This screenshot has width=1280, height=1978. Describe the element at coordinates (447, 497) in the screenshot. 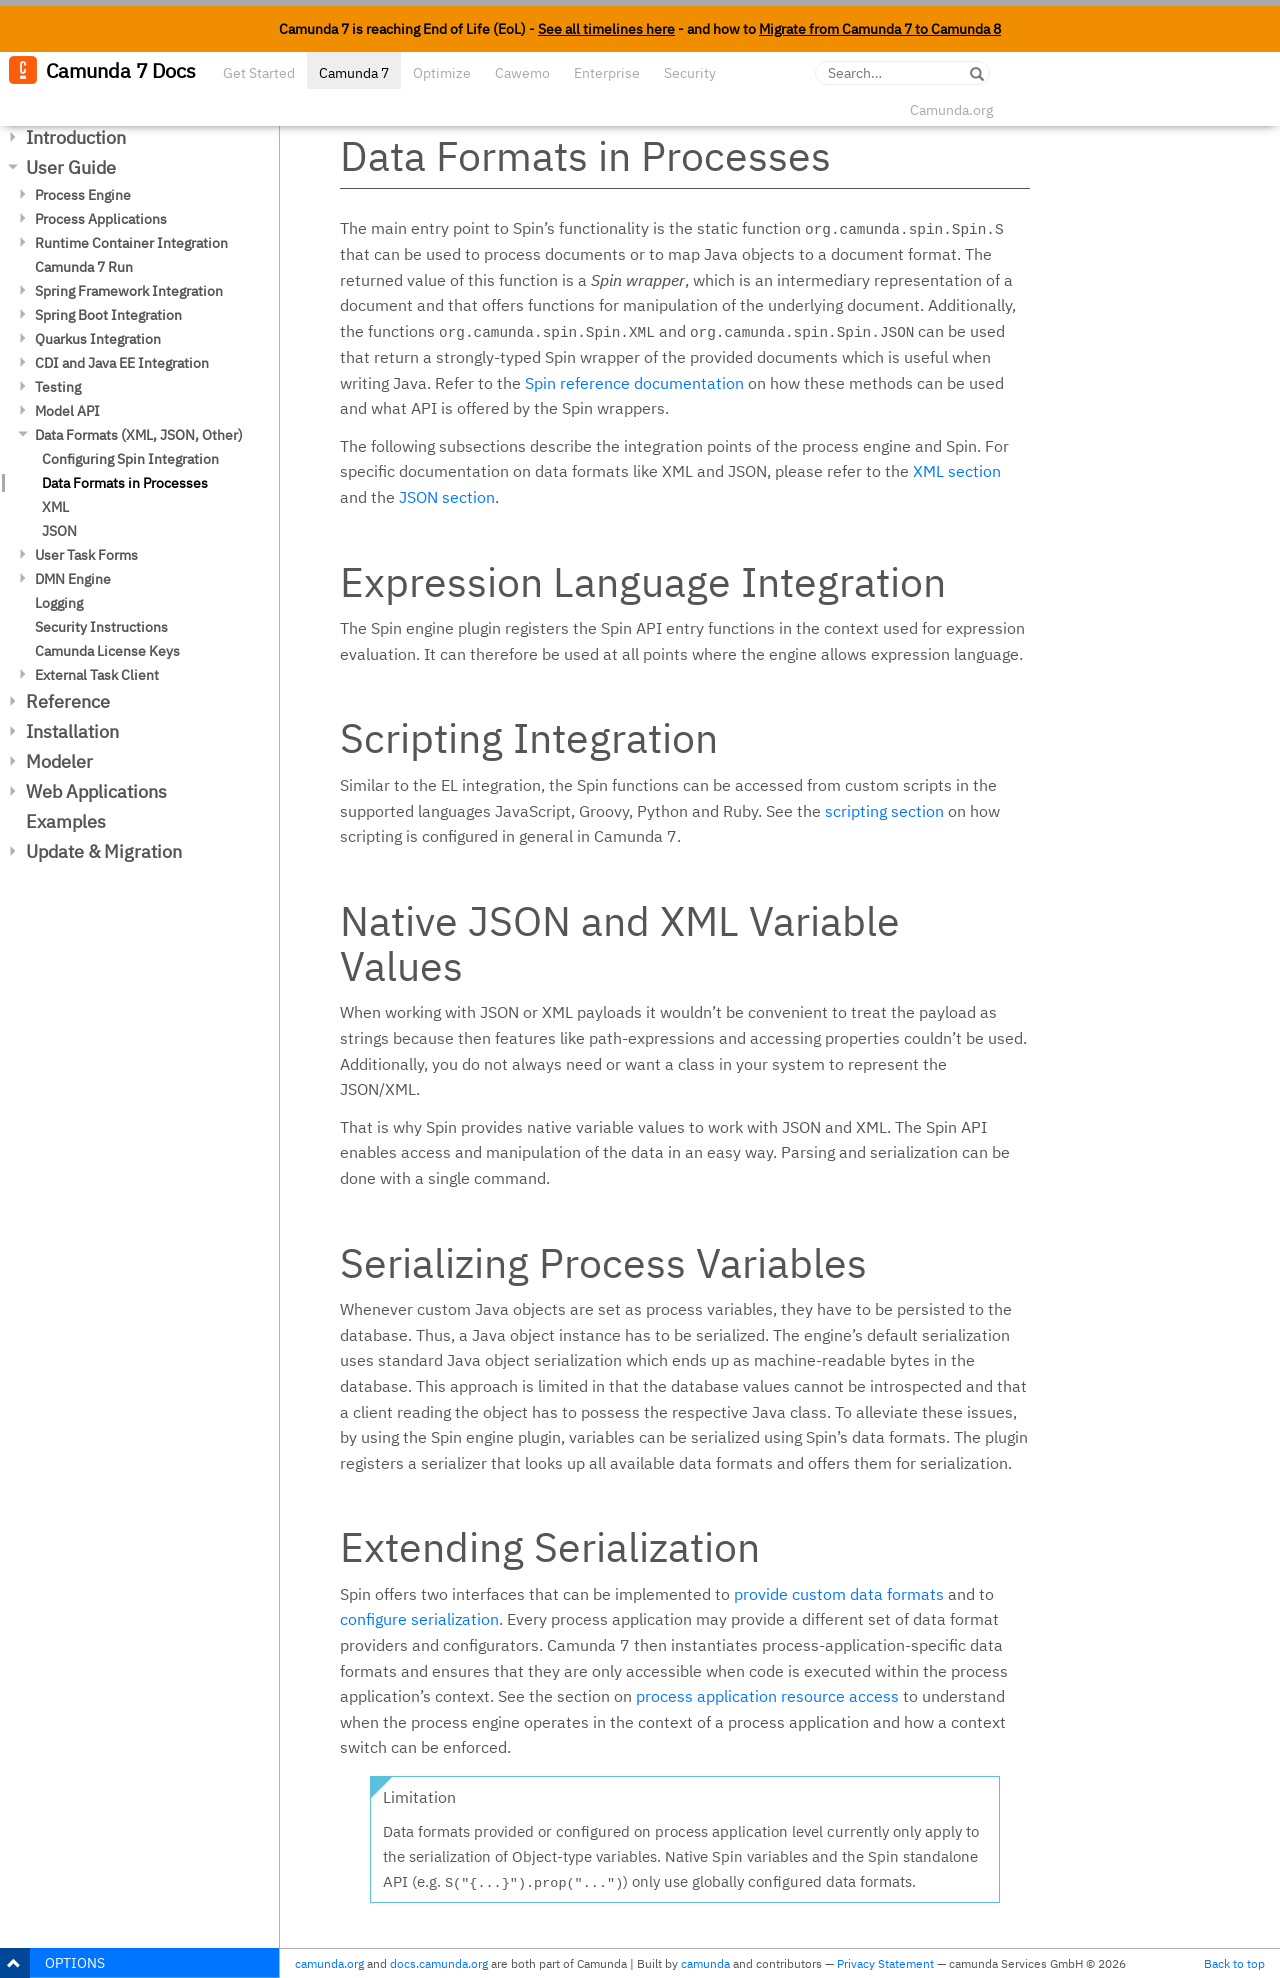

I see `JSON section` at that location.